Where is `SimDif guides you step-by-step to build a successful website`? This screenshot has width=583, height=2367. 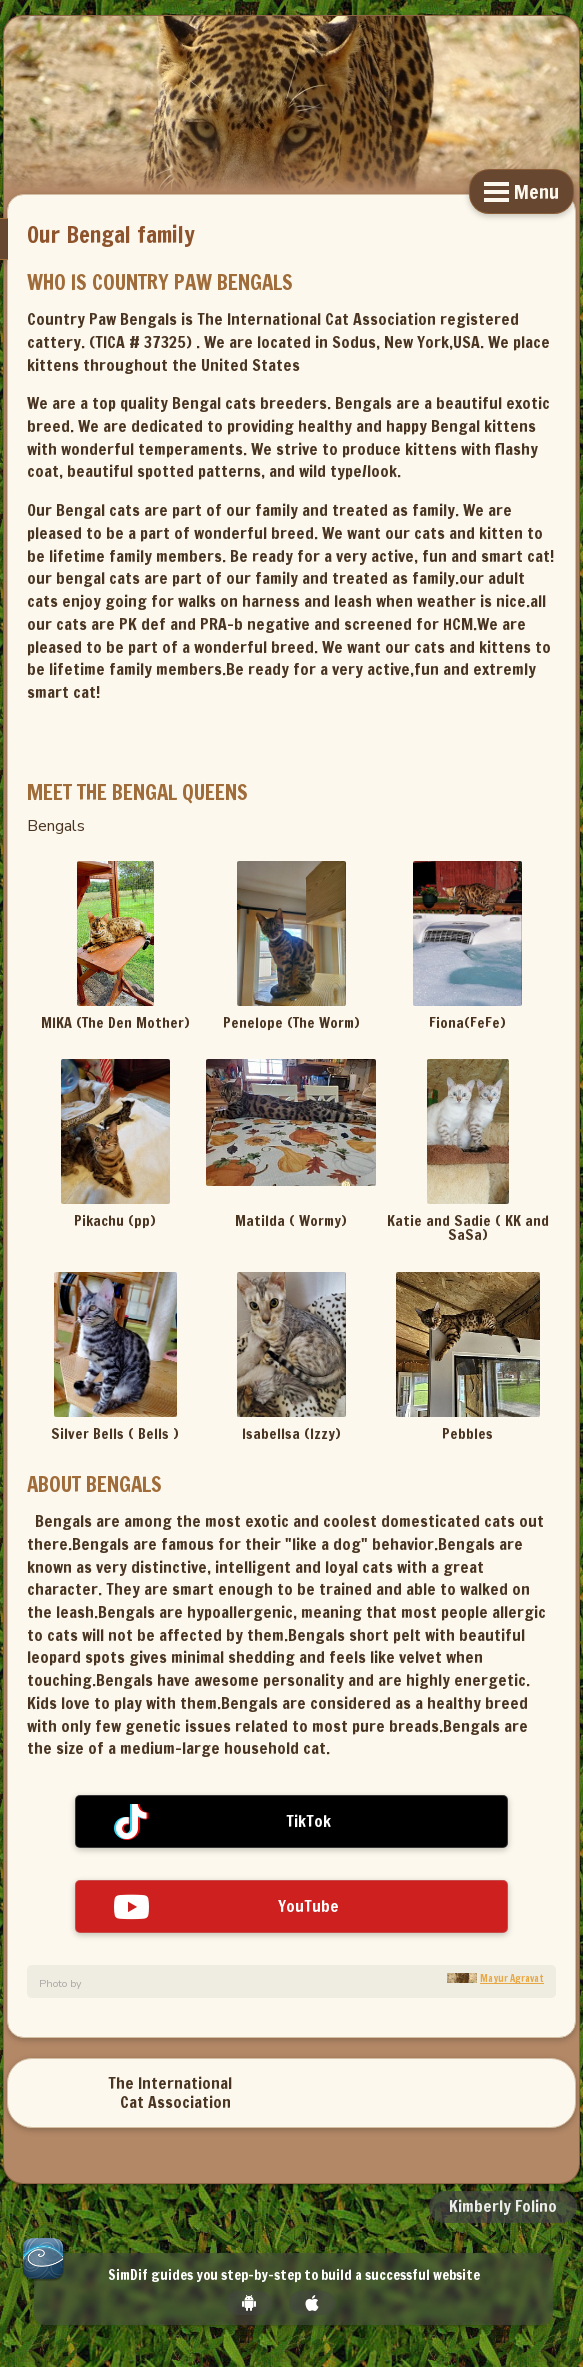
SimDif guides you step-by-step to build a successful website is located at coordinates (294, 2275).